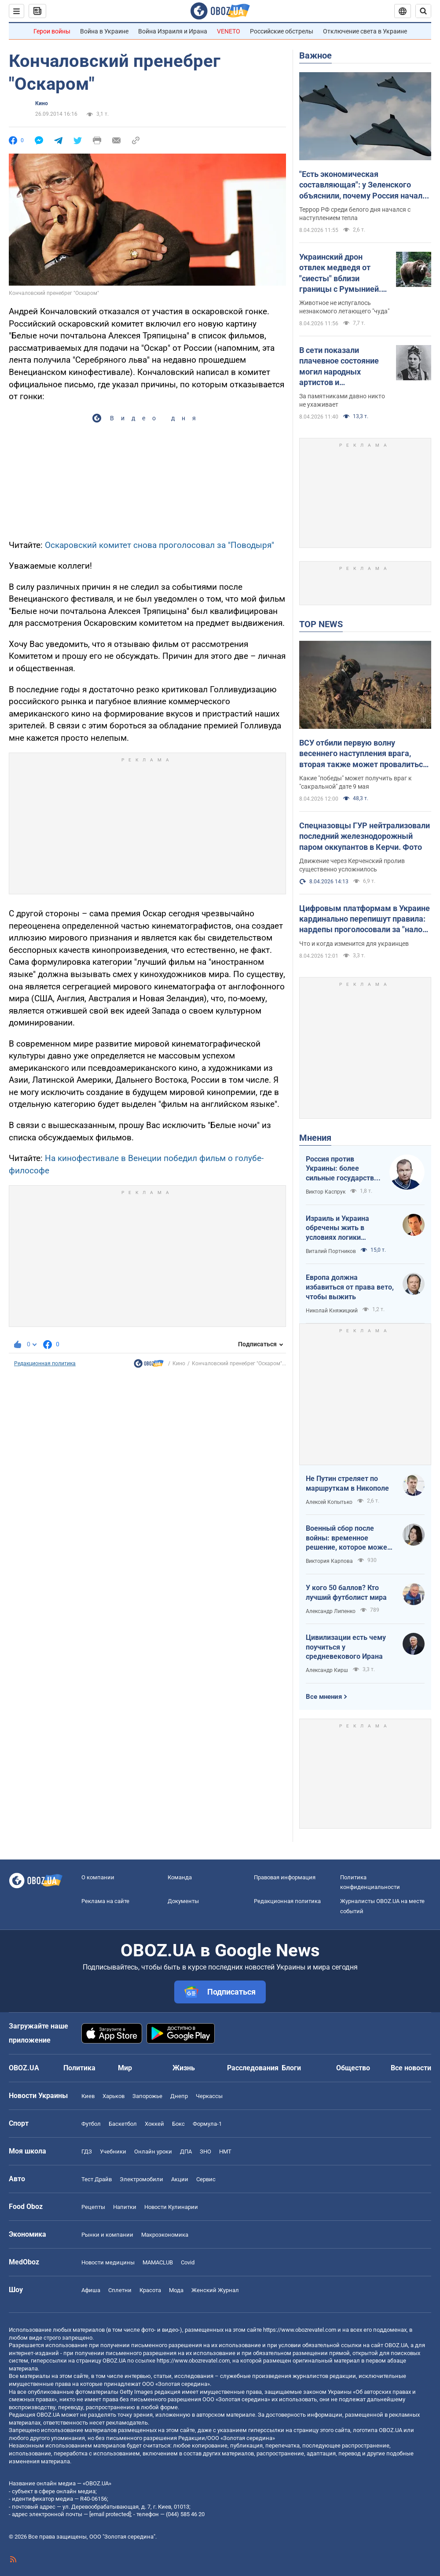  What do you see at coordinates (147, 2096) in the screenshot?
I see `Запорожье` at bounding box center [147, 2096].